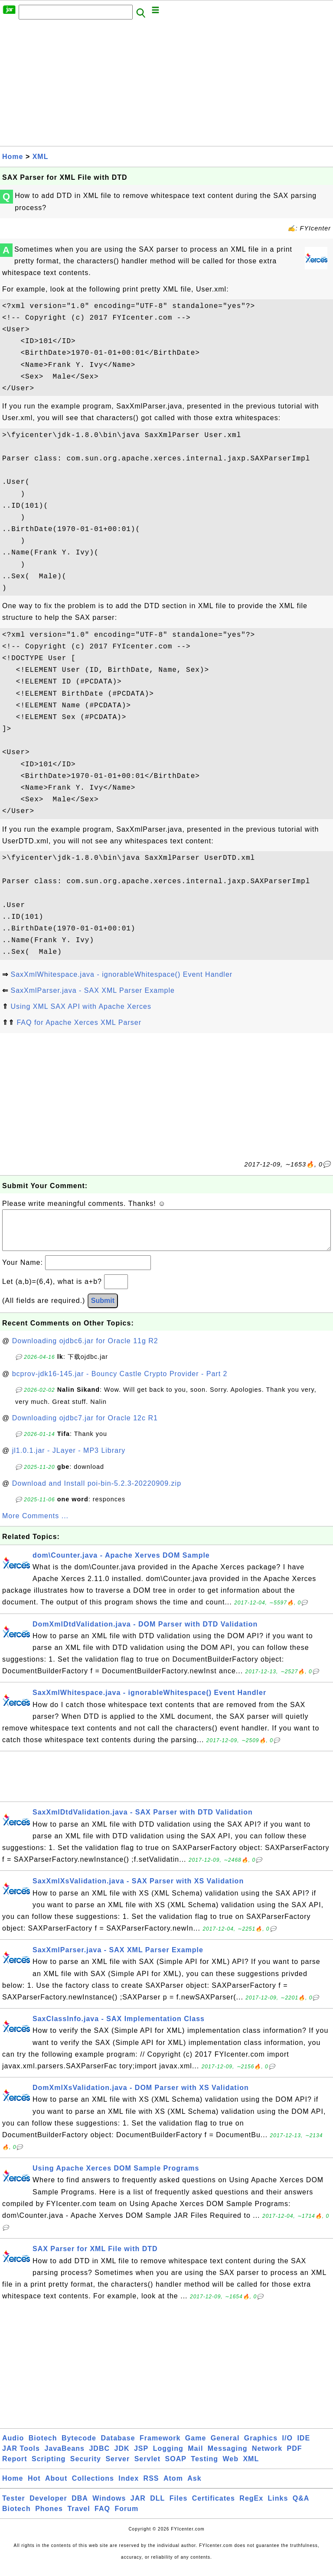 This screenshot has height=2576, width=333. Describe the element at coordinates (93, 2487) in the screenshot. I see `Collections` at that location.